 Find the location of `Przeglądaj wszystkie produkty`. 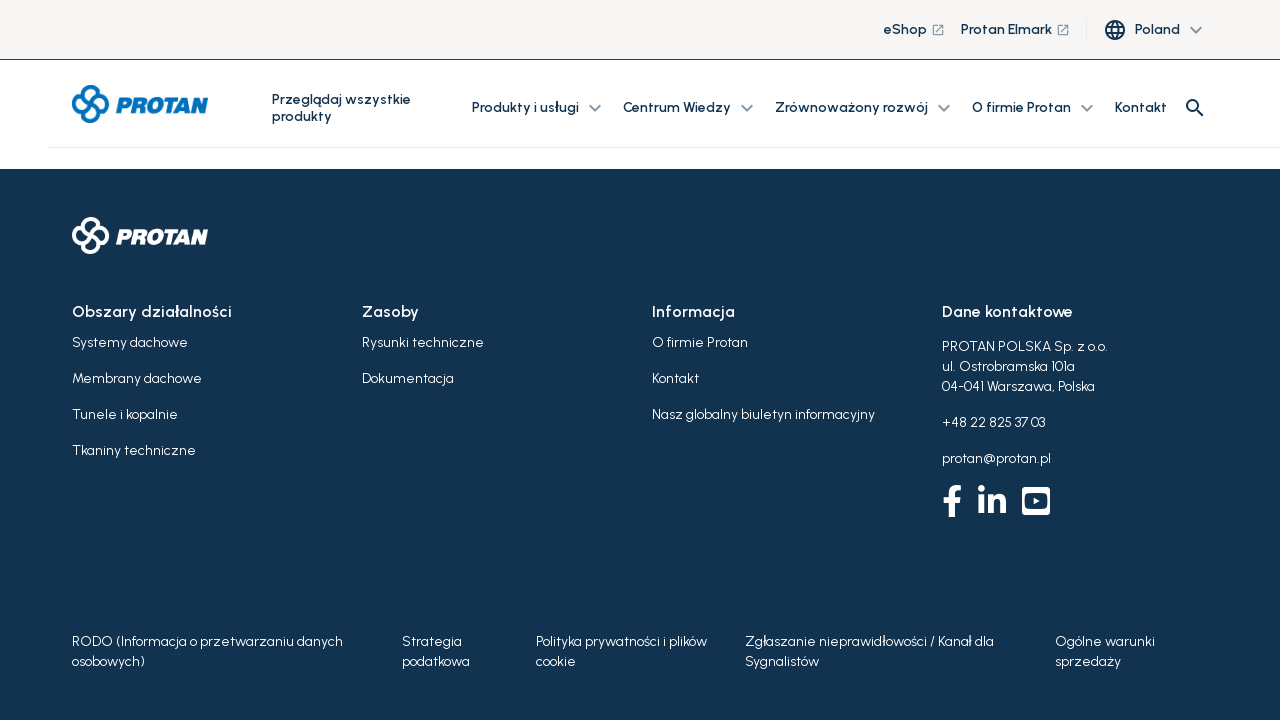

Przeglądaj wszystkie produkty is located at coordinates (341, 108).